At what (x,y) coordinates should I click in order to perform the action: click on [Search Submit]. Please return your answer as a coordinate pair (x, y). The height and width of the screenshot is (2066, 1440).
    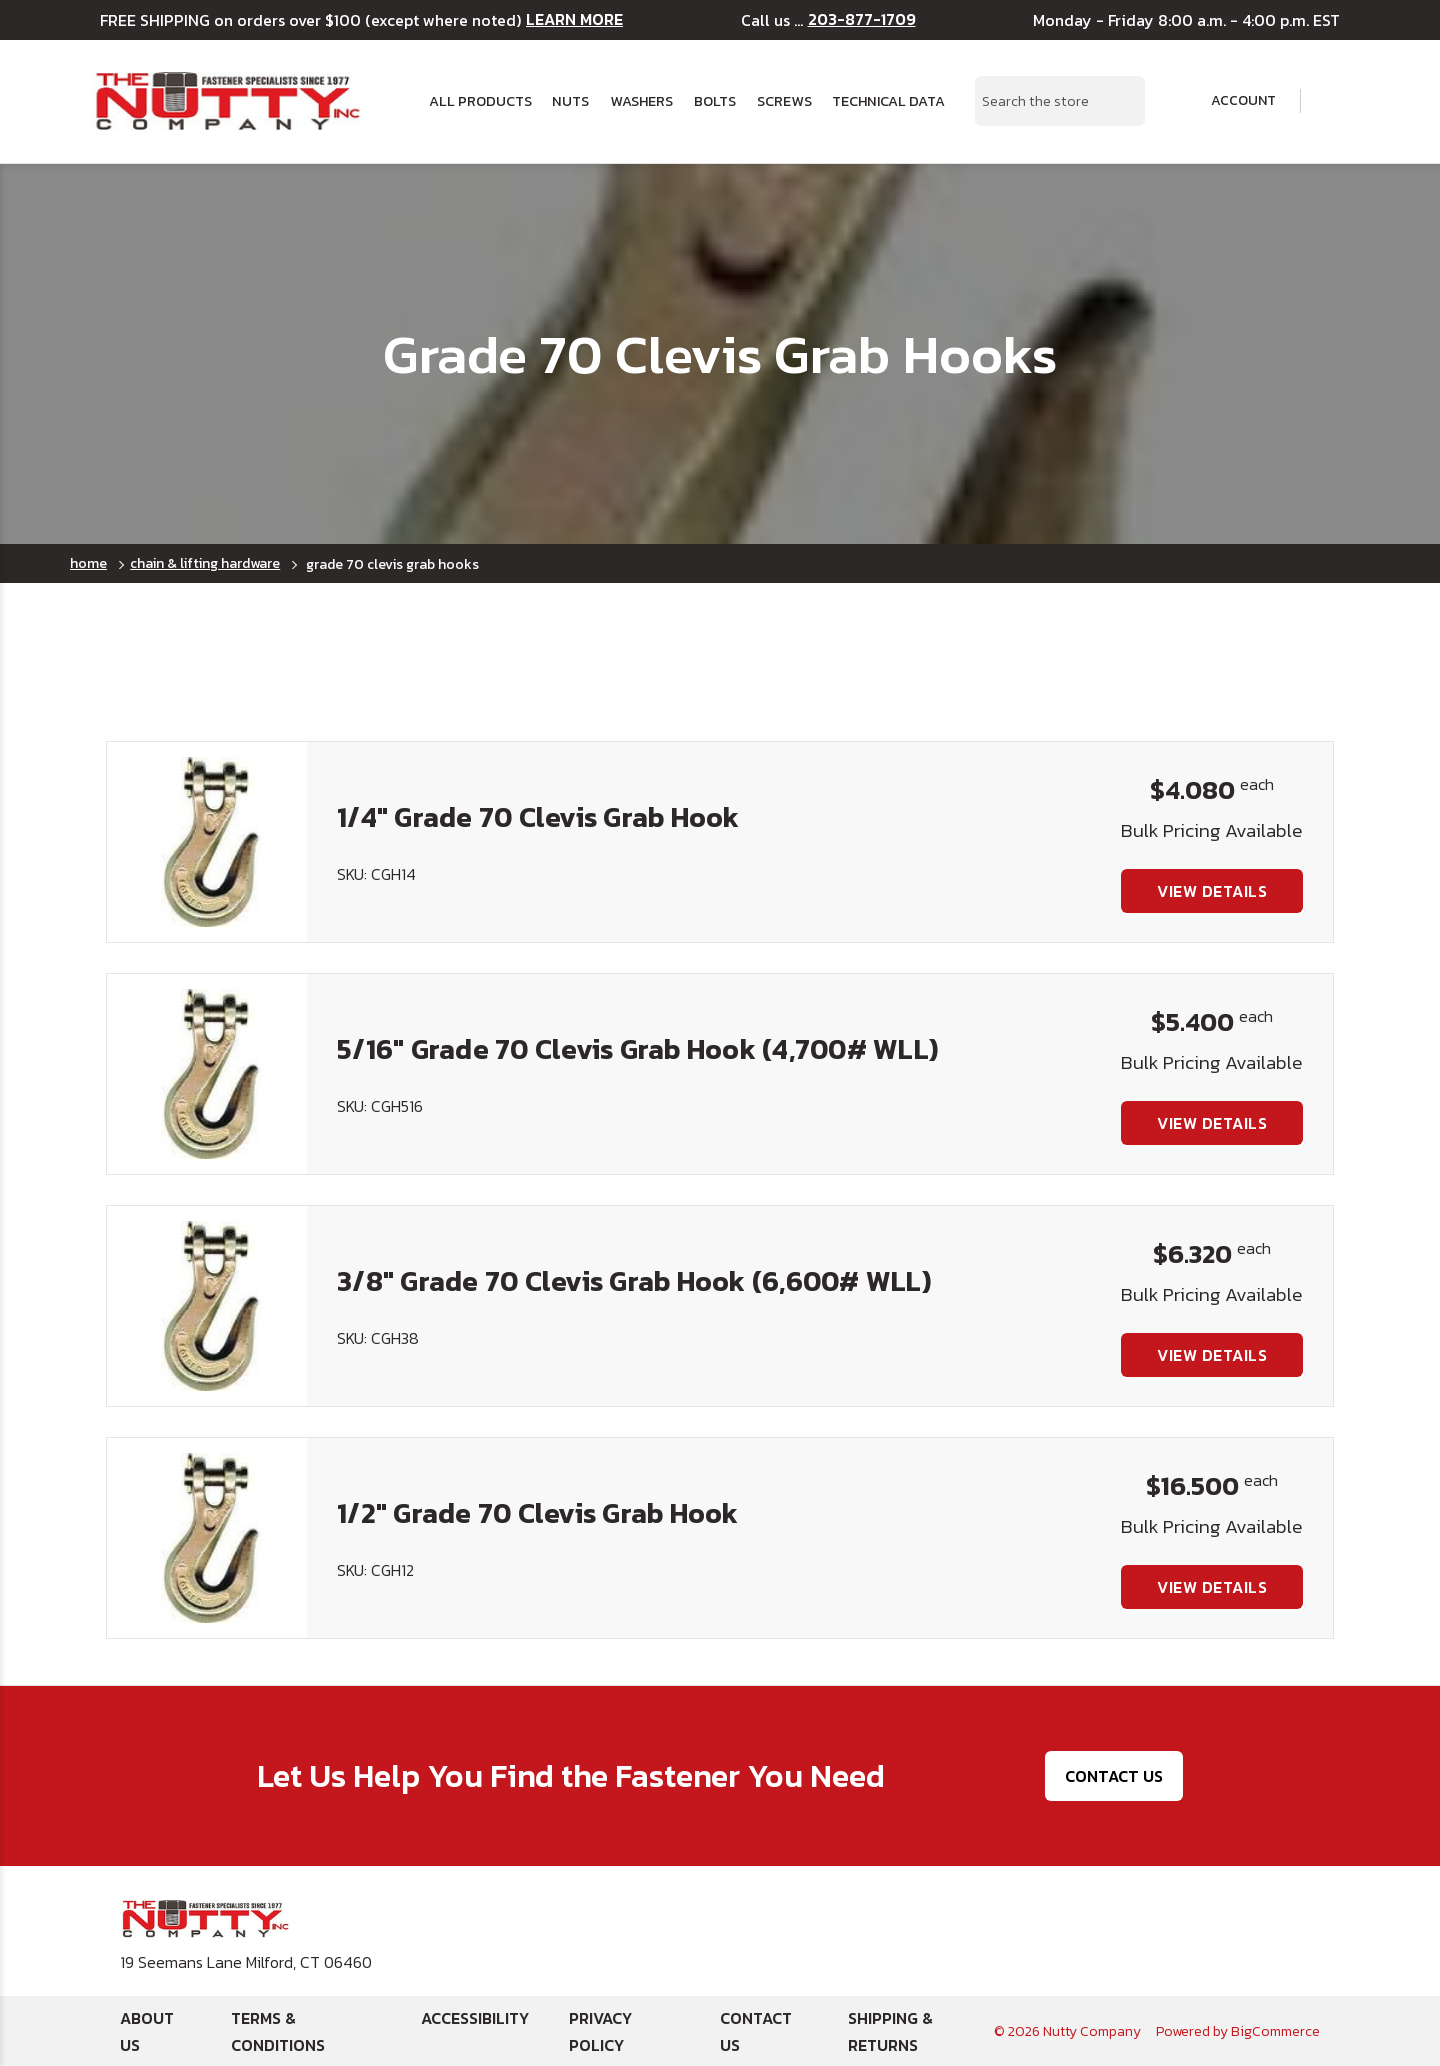
    Looking at the image, I should click on (1119, 101).